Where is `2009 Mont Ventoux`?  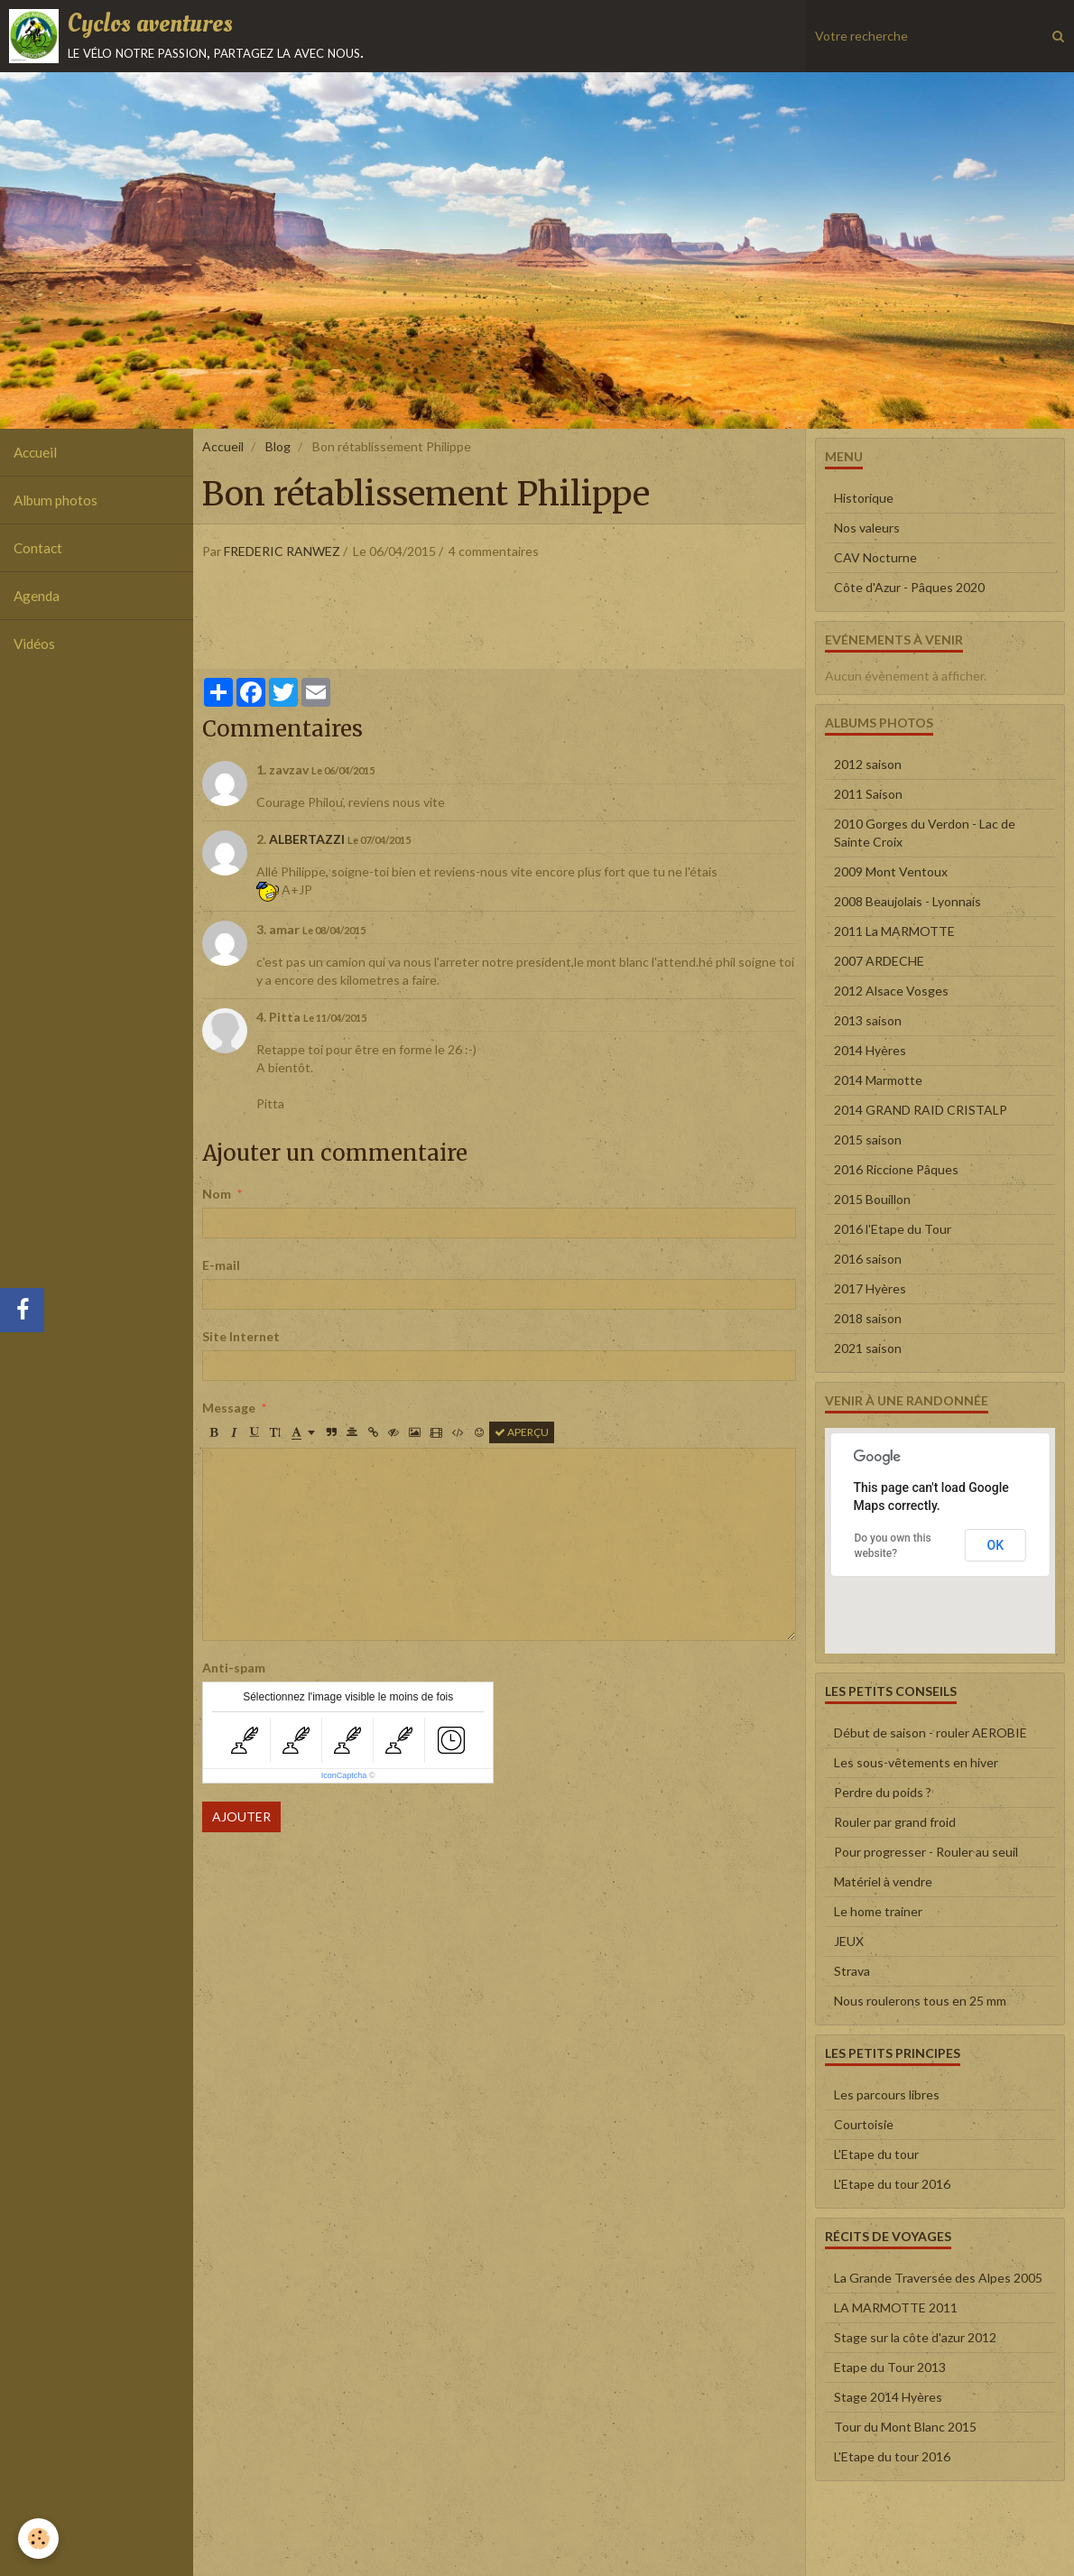 2009 Mont Ventoux is located at coordinates (891, 871).